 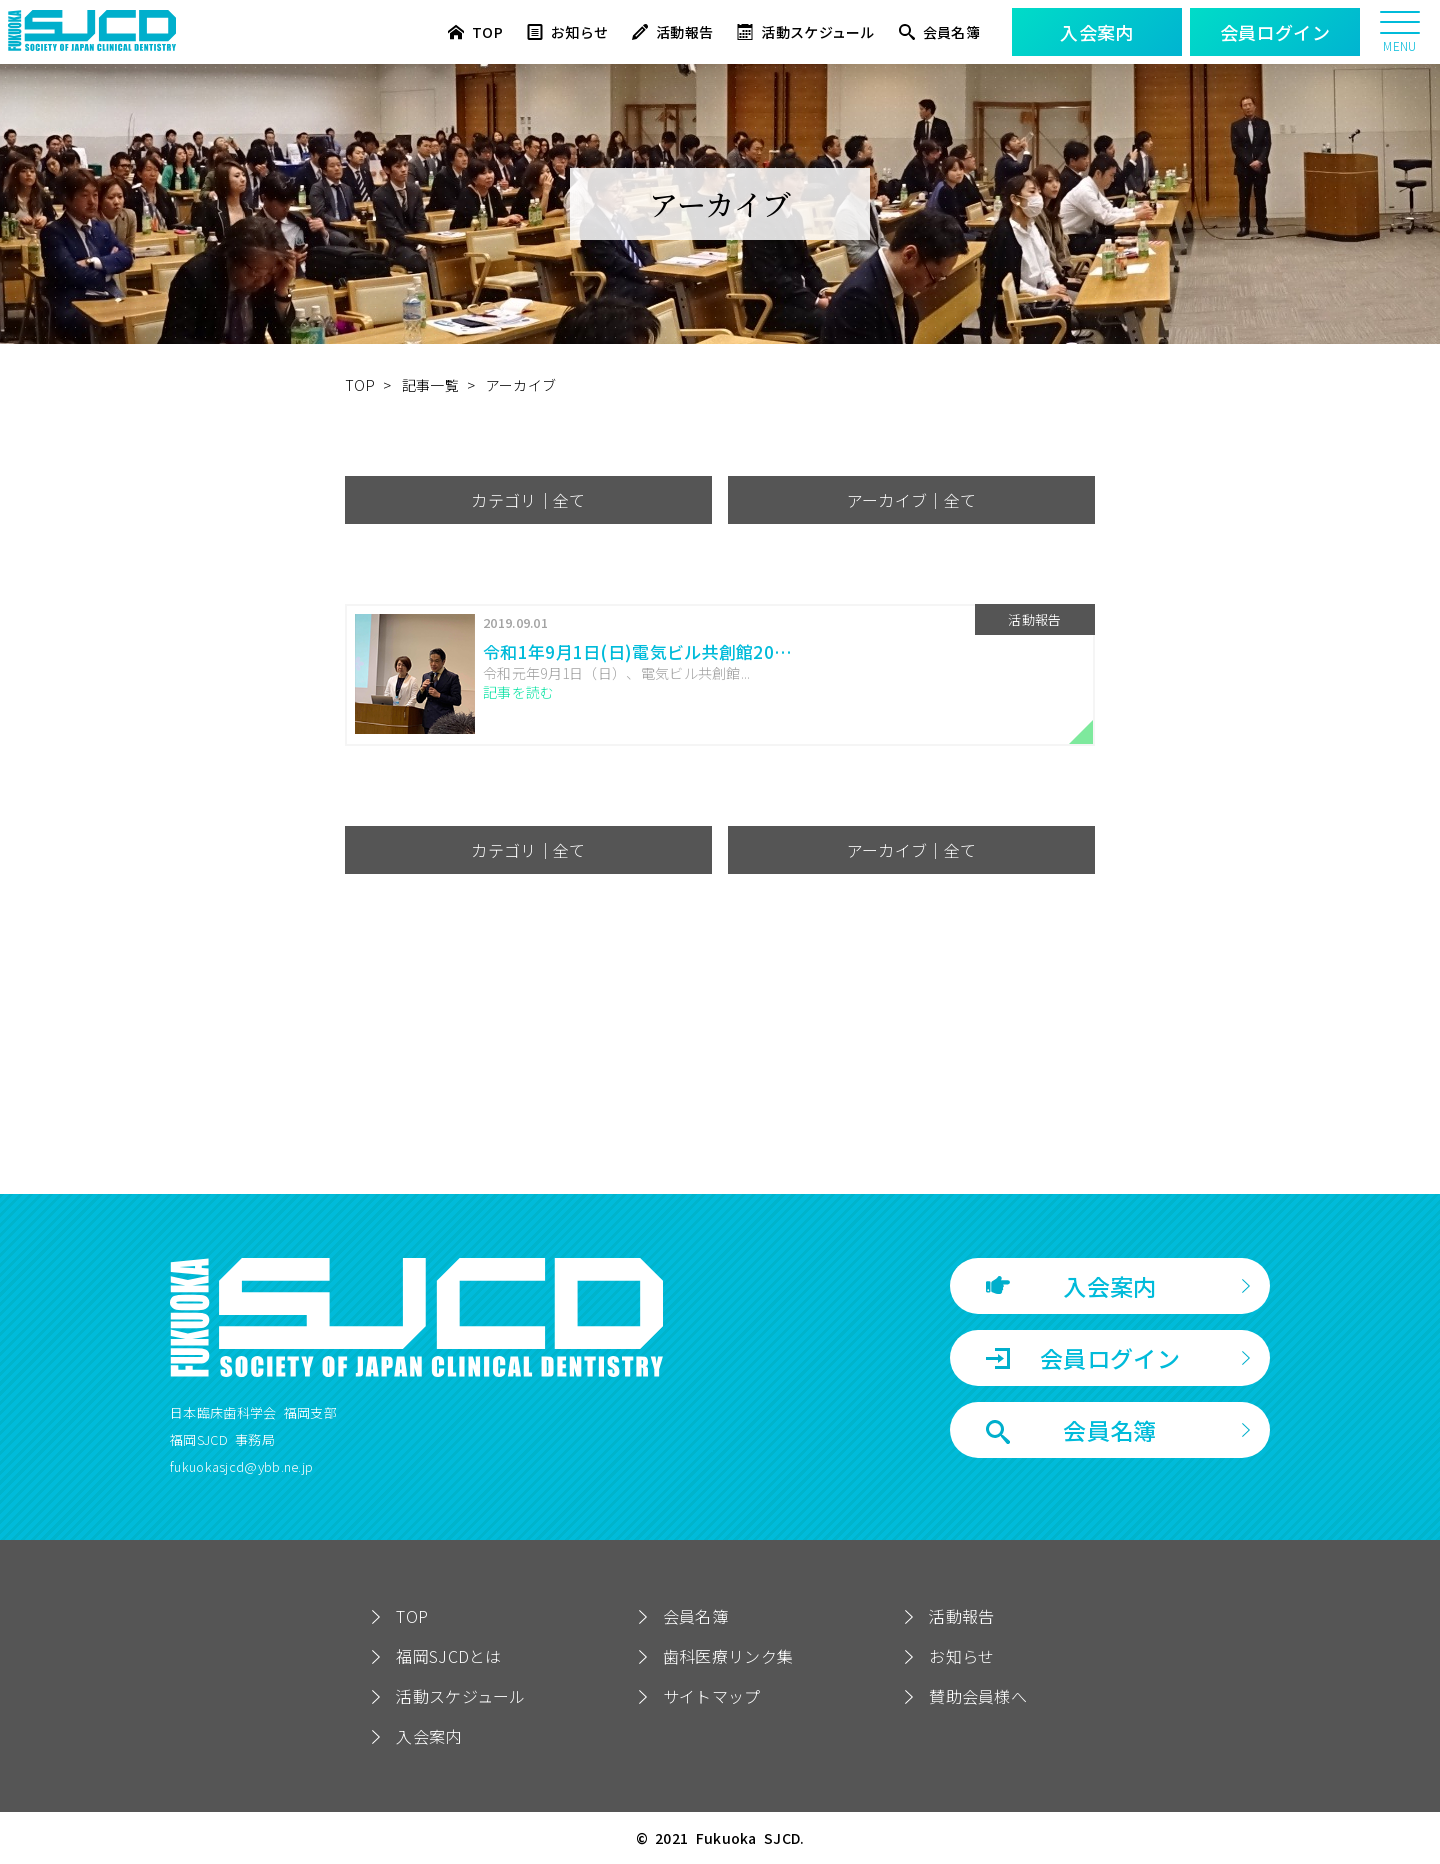 What do you see at coordinates (1071, 1286) in the screenshot?
I see `入会案内` at bounding box center [1071, 1286].